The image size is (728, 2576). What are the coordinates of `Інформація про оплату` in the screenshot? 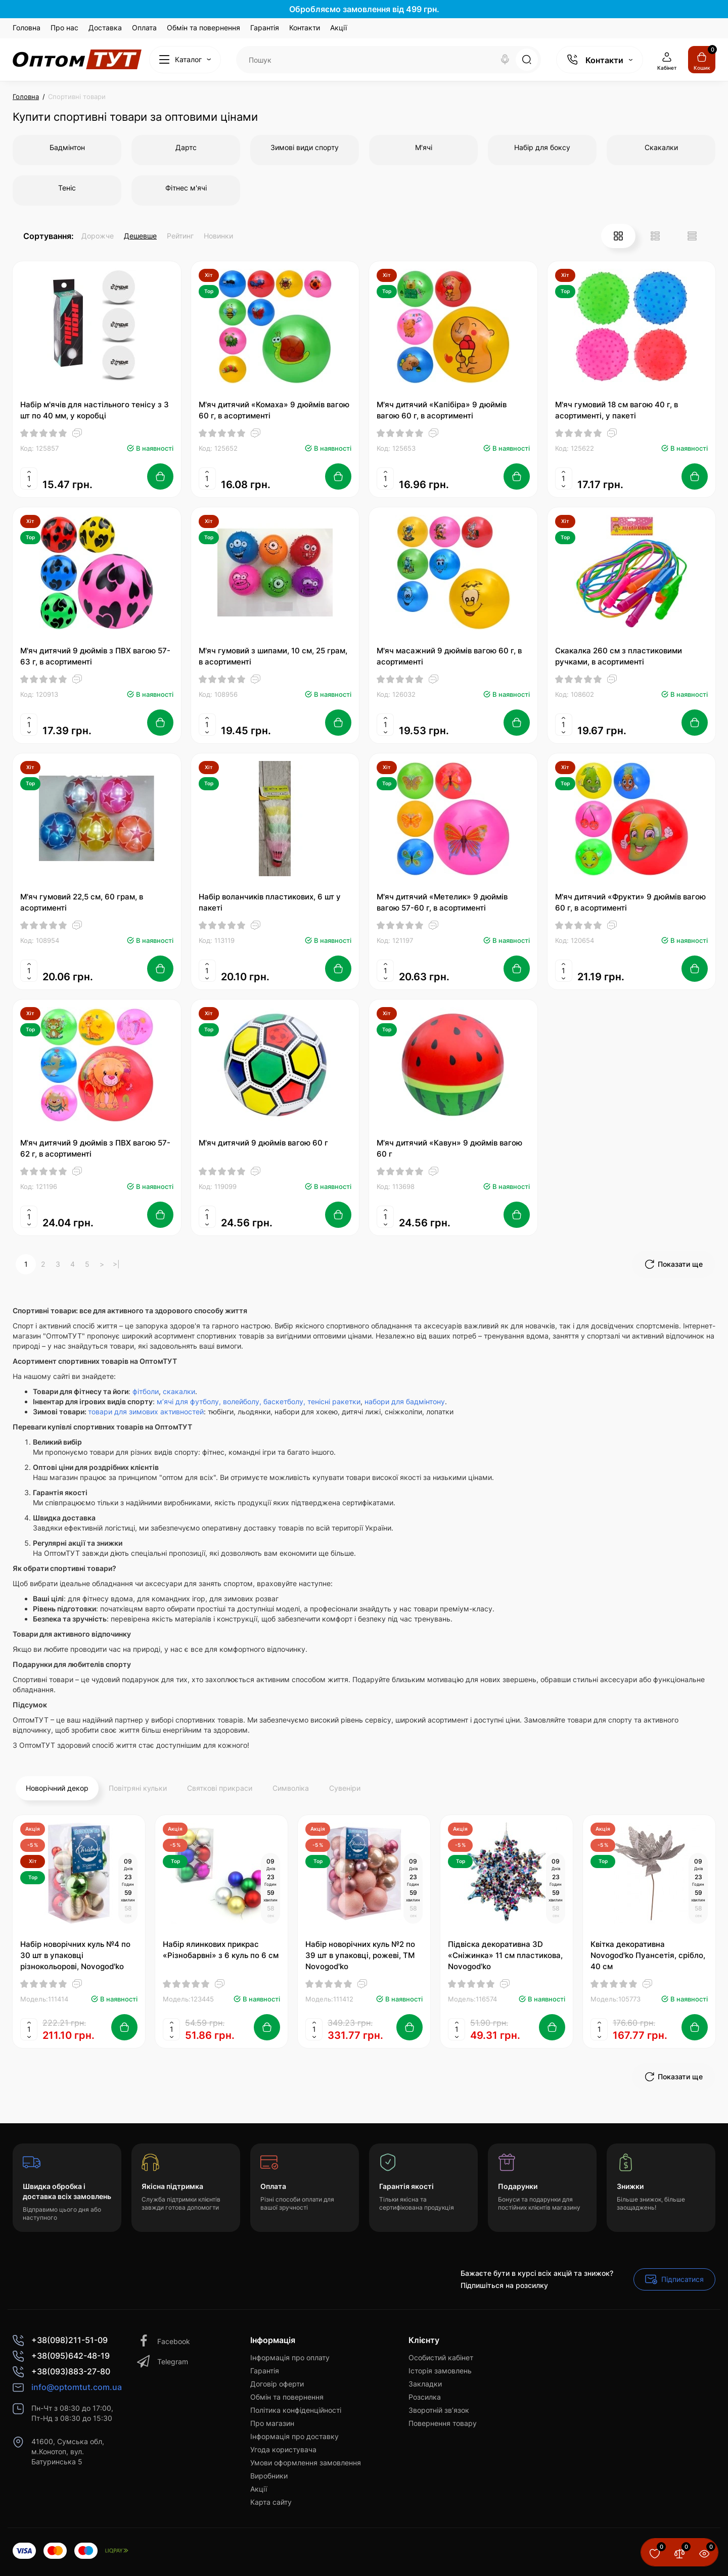 It's located at (290, 2357).